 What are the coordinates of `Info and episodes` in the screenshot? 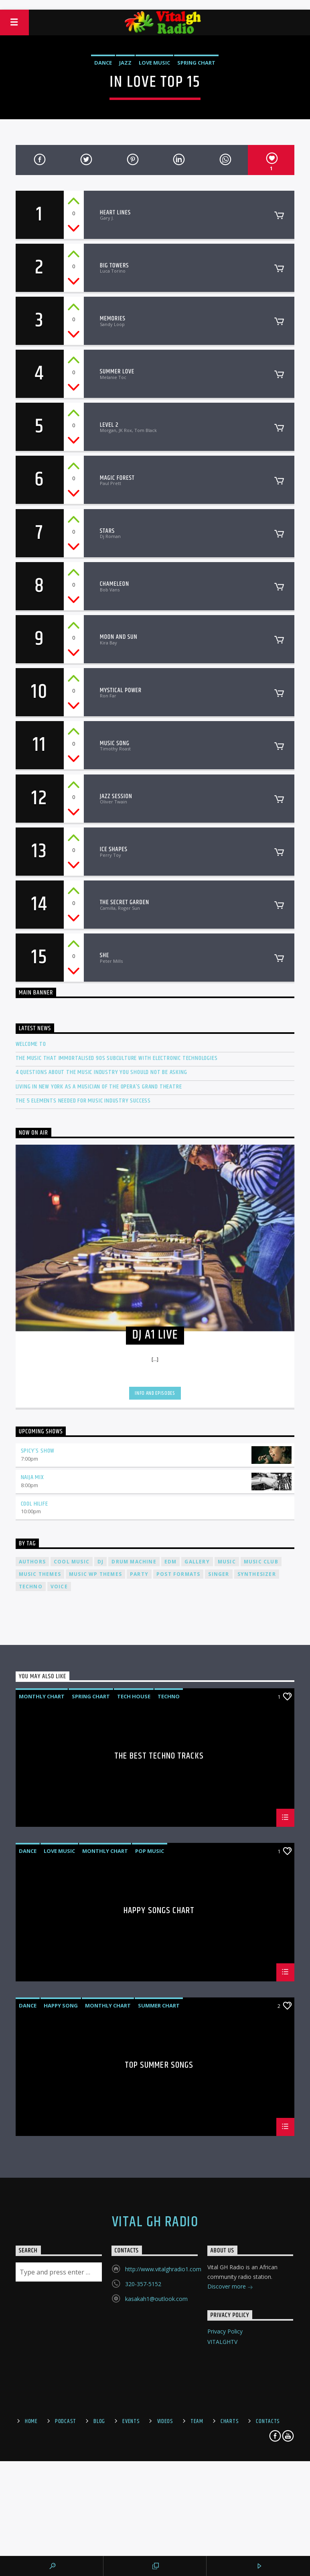 It's located at (155, 1393).